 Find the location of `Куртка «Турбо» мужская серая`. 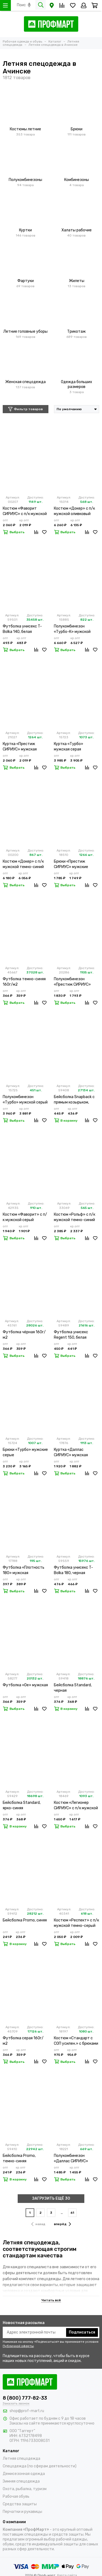

Куртка «Турбо» мужская серая is located at coordinates (68, 747).